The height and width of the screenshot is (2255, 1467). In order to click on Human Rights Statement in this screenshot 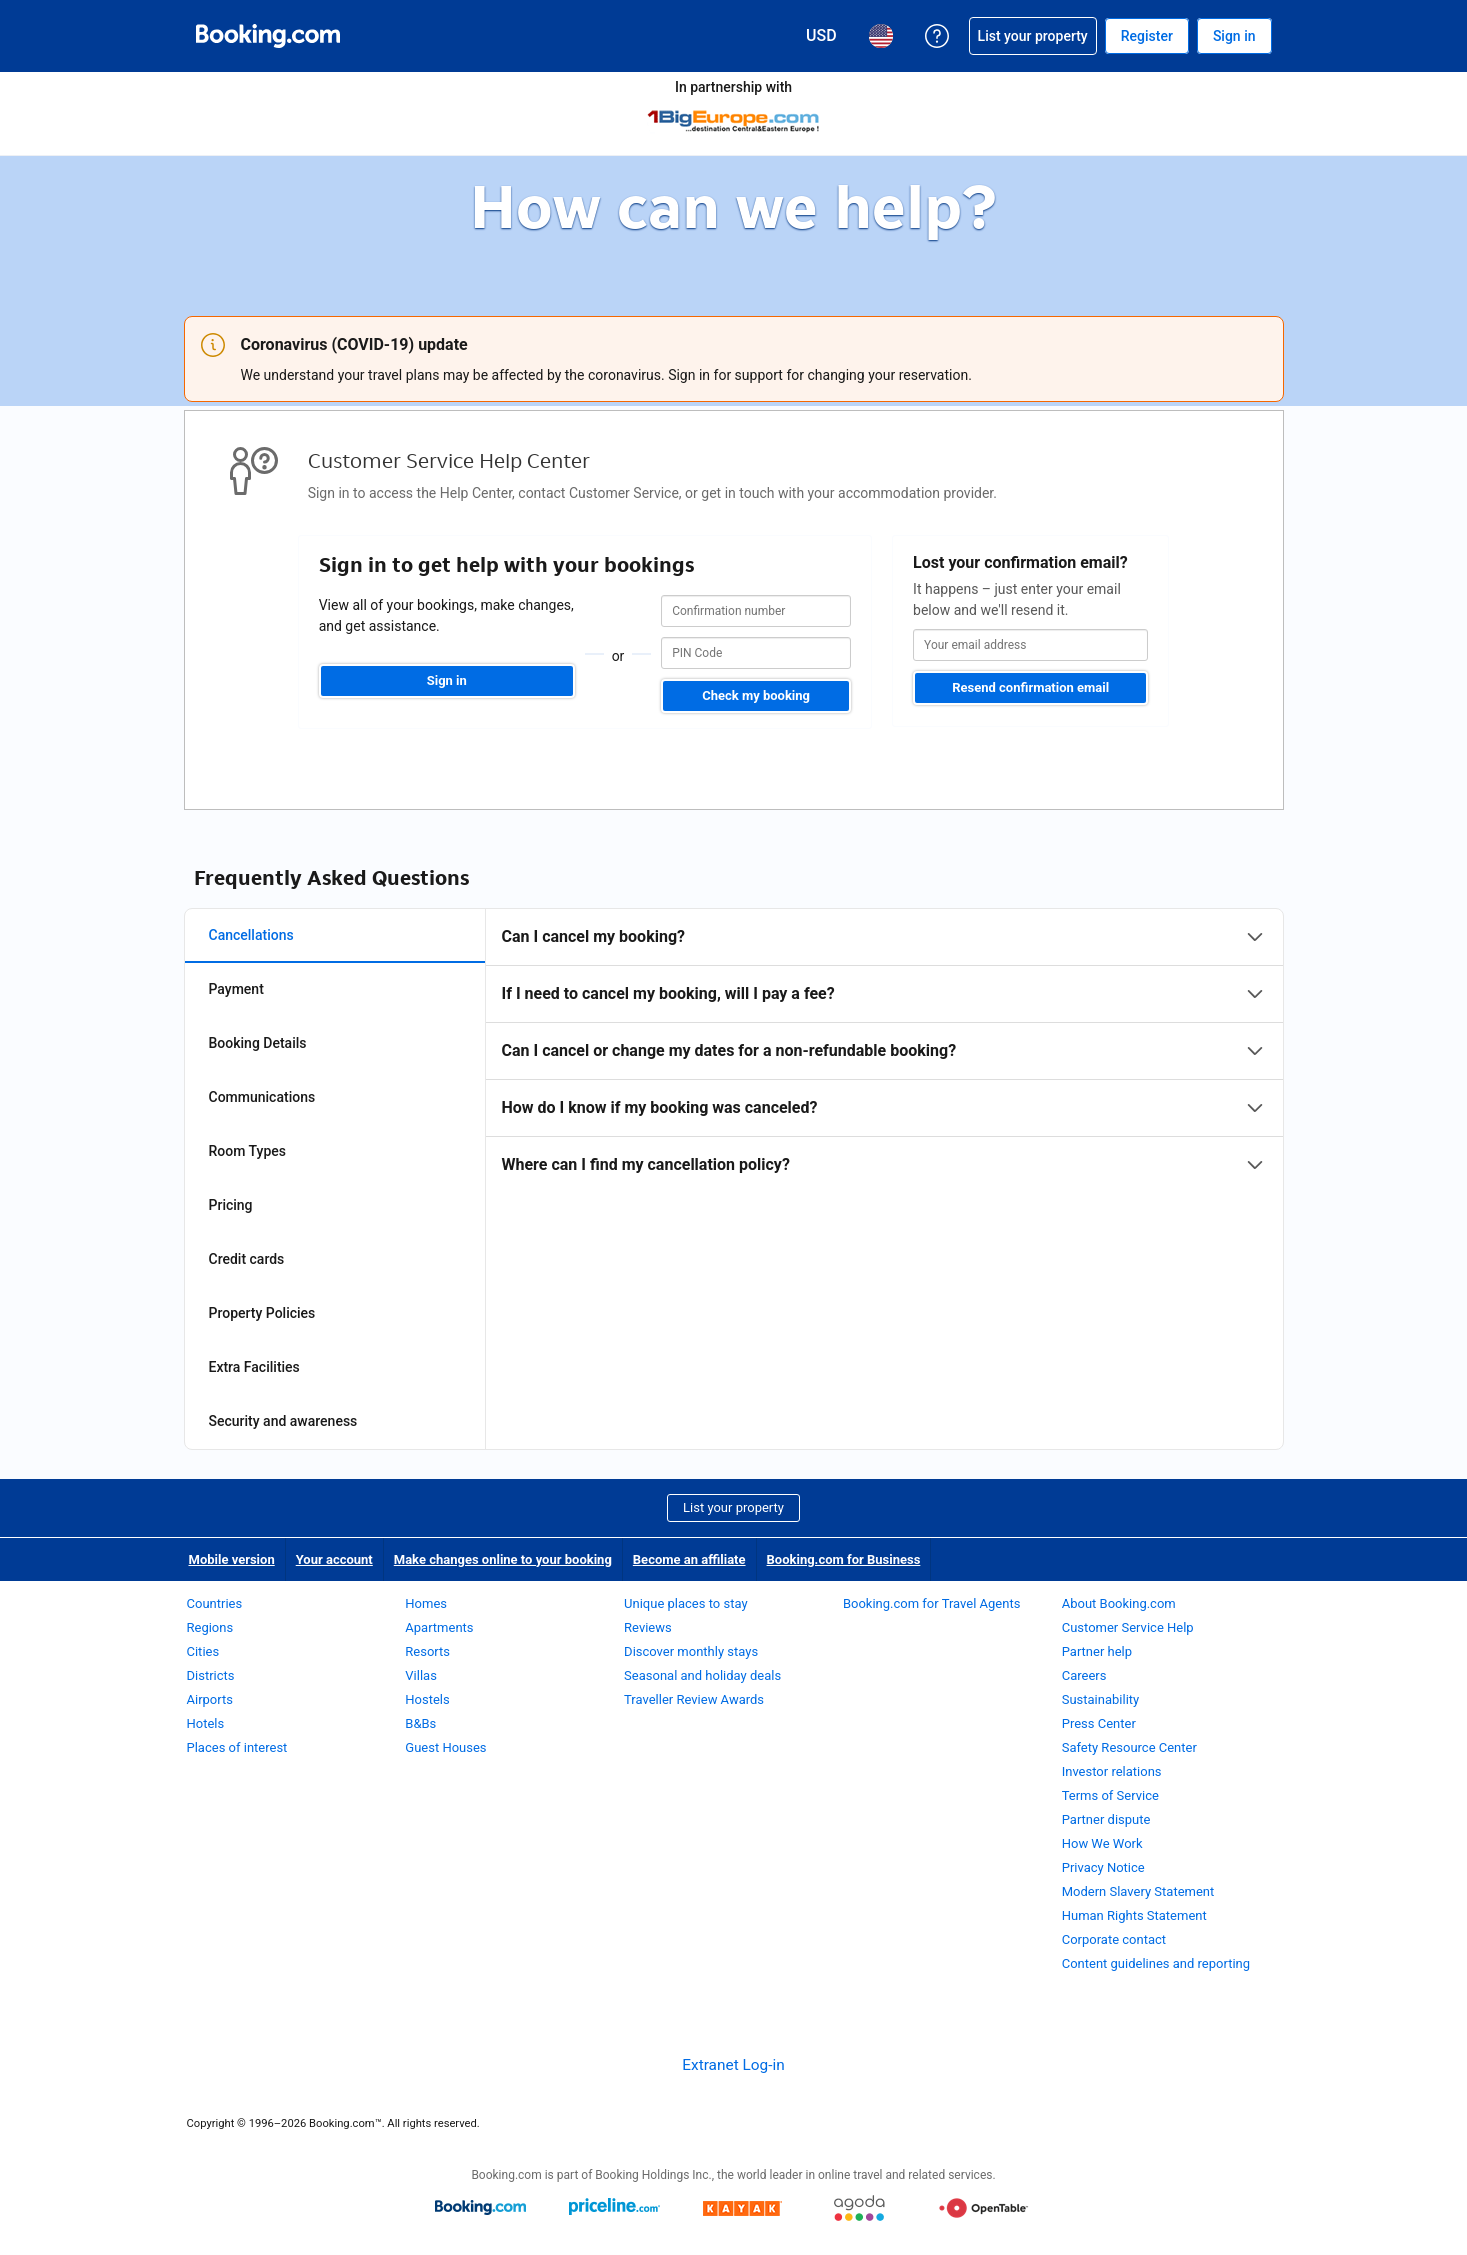, I will do `click(1134, 1915)`.